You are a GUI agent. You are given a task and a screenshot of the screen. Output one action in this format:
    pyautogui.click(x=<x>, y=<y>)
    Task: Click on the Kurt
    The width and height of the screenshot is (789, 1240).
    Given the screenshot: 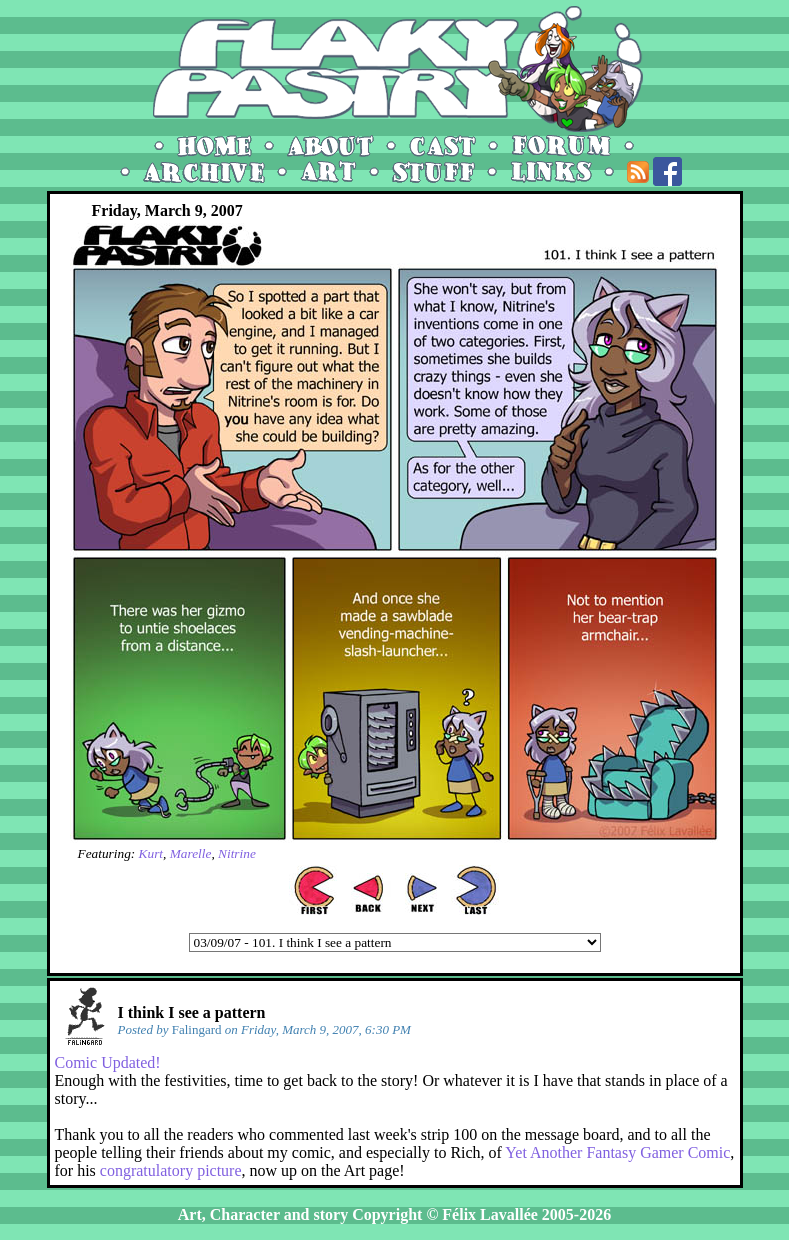 What is the action you would take?
    pyautogui.click(x=151, y=853)
    